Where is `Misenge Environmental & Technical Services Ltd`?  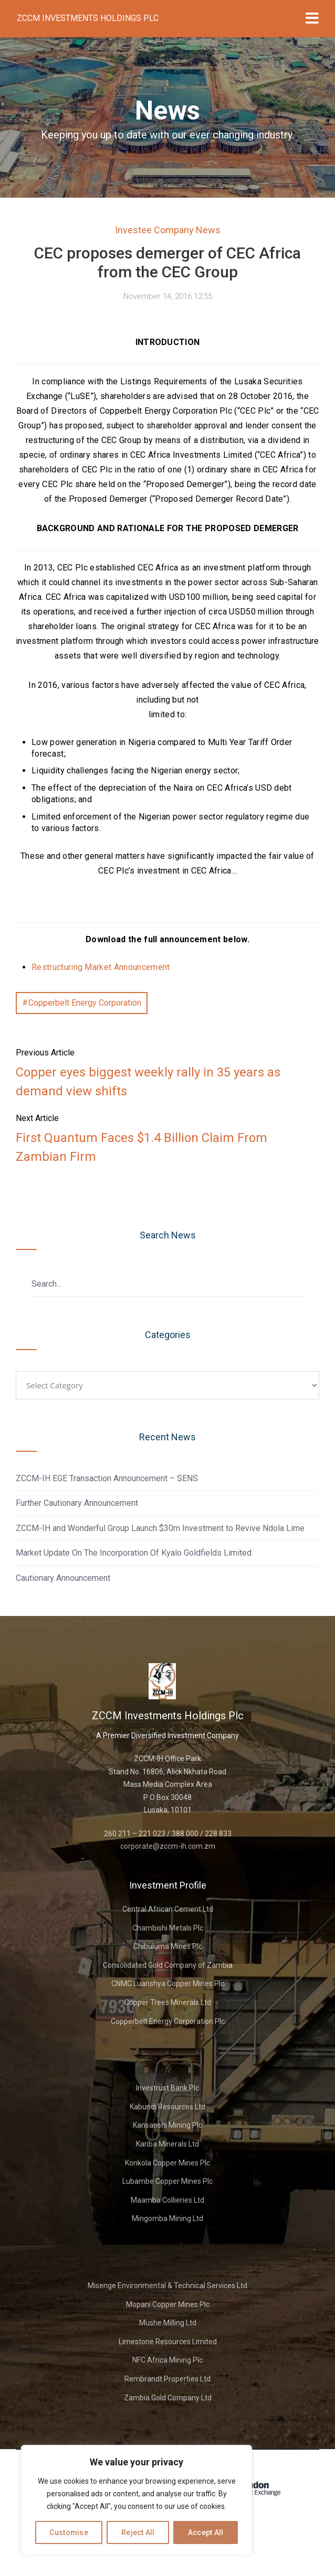
Misenge Environmental & Technical Services Ltd is located at coordinates (167, 2285).